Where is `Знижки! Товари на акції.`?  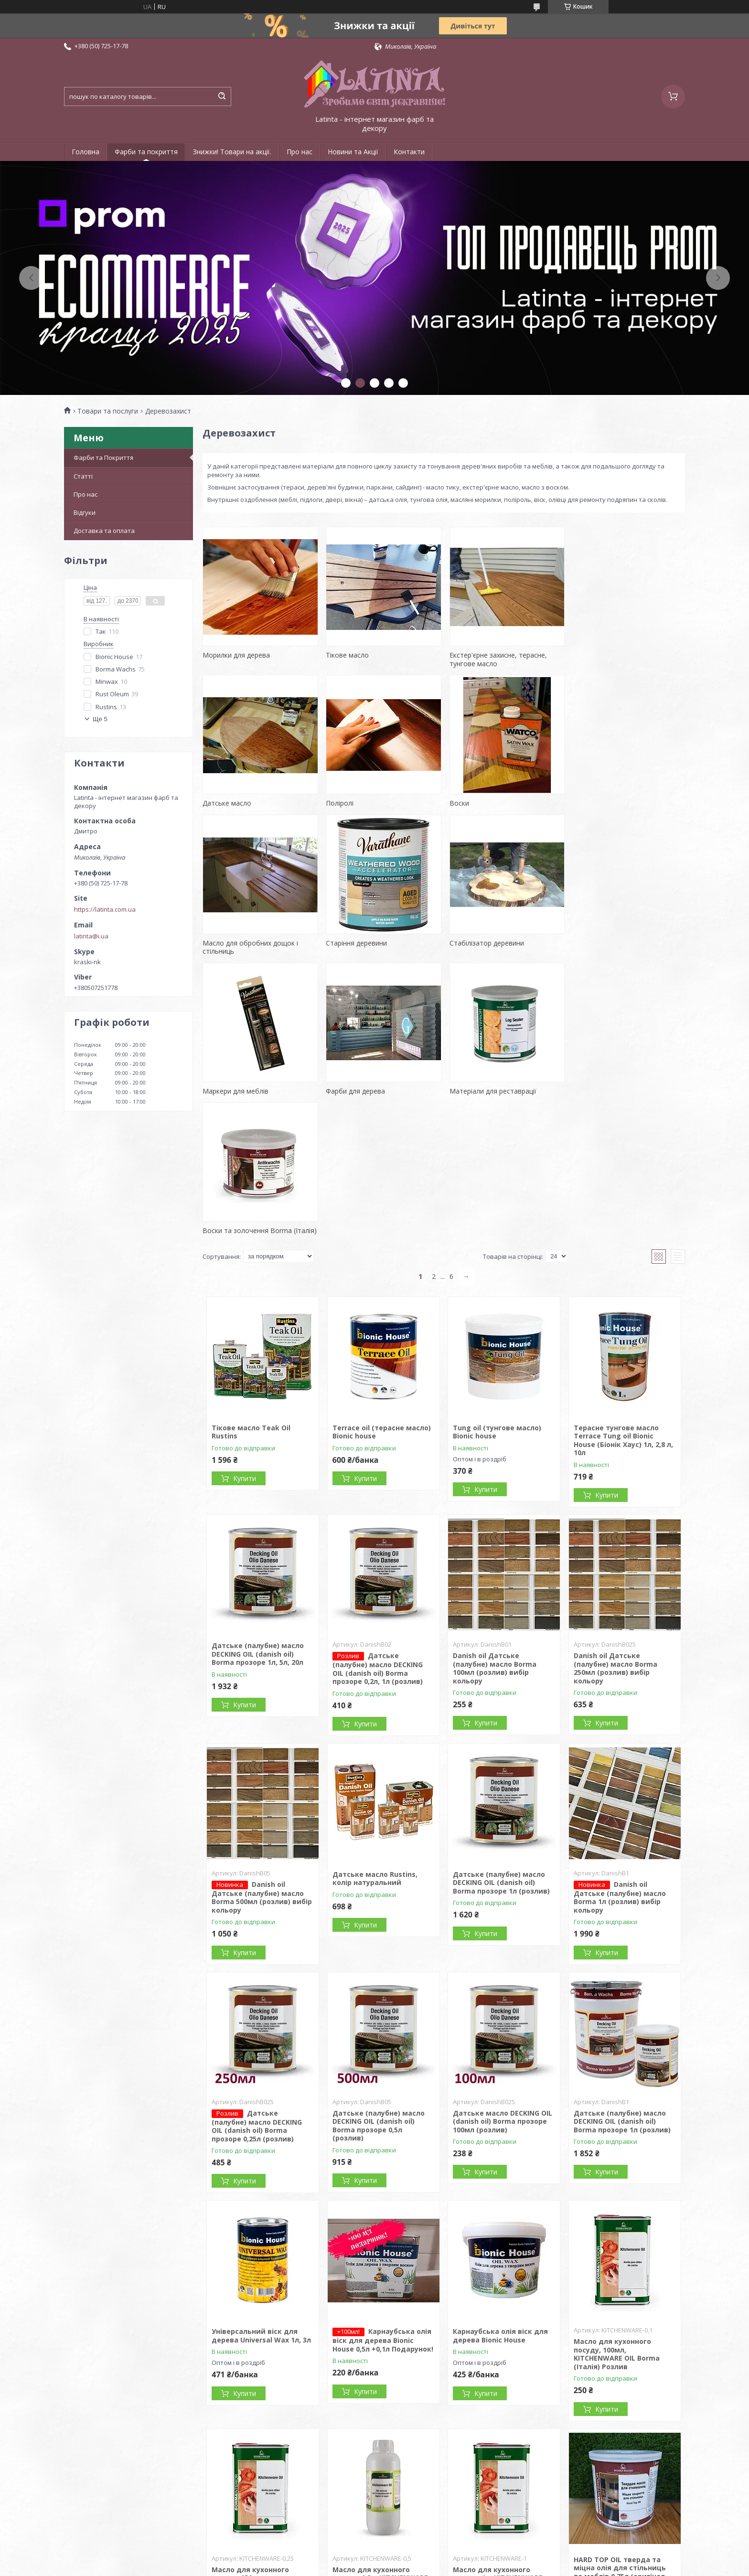
Знижки! Товари на акції. is located at coordinates (232, 151).